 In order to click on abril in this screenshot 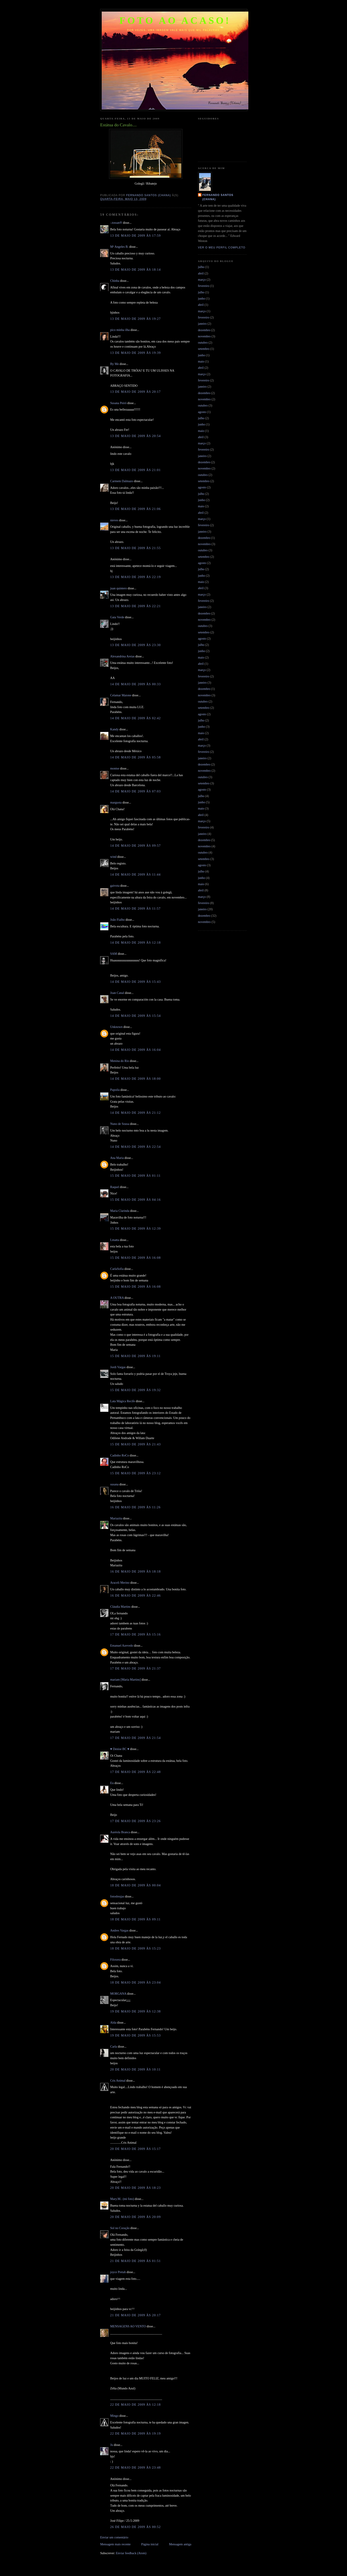, I will do `click(201, 273)`.